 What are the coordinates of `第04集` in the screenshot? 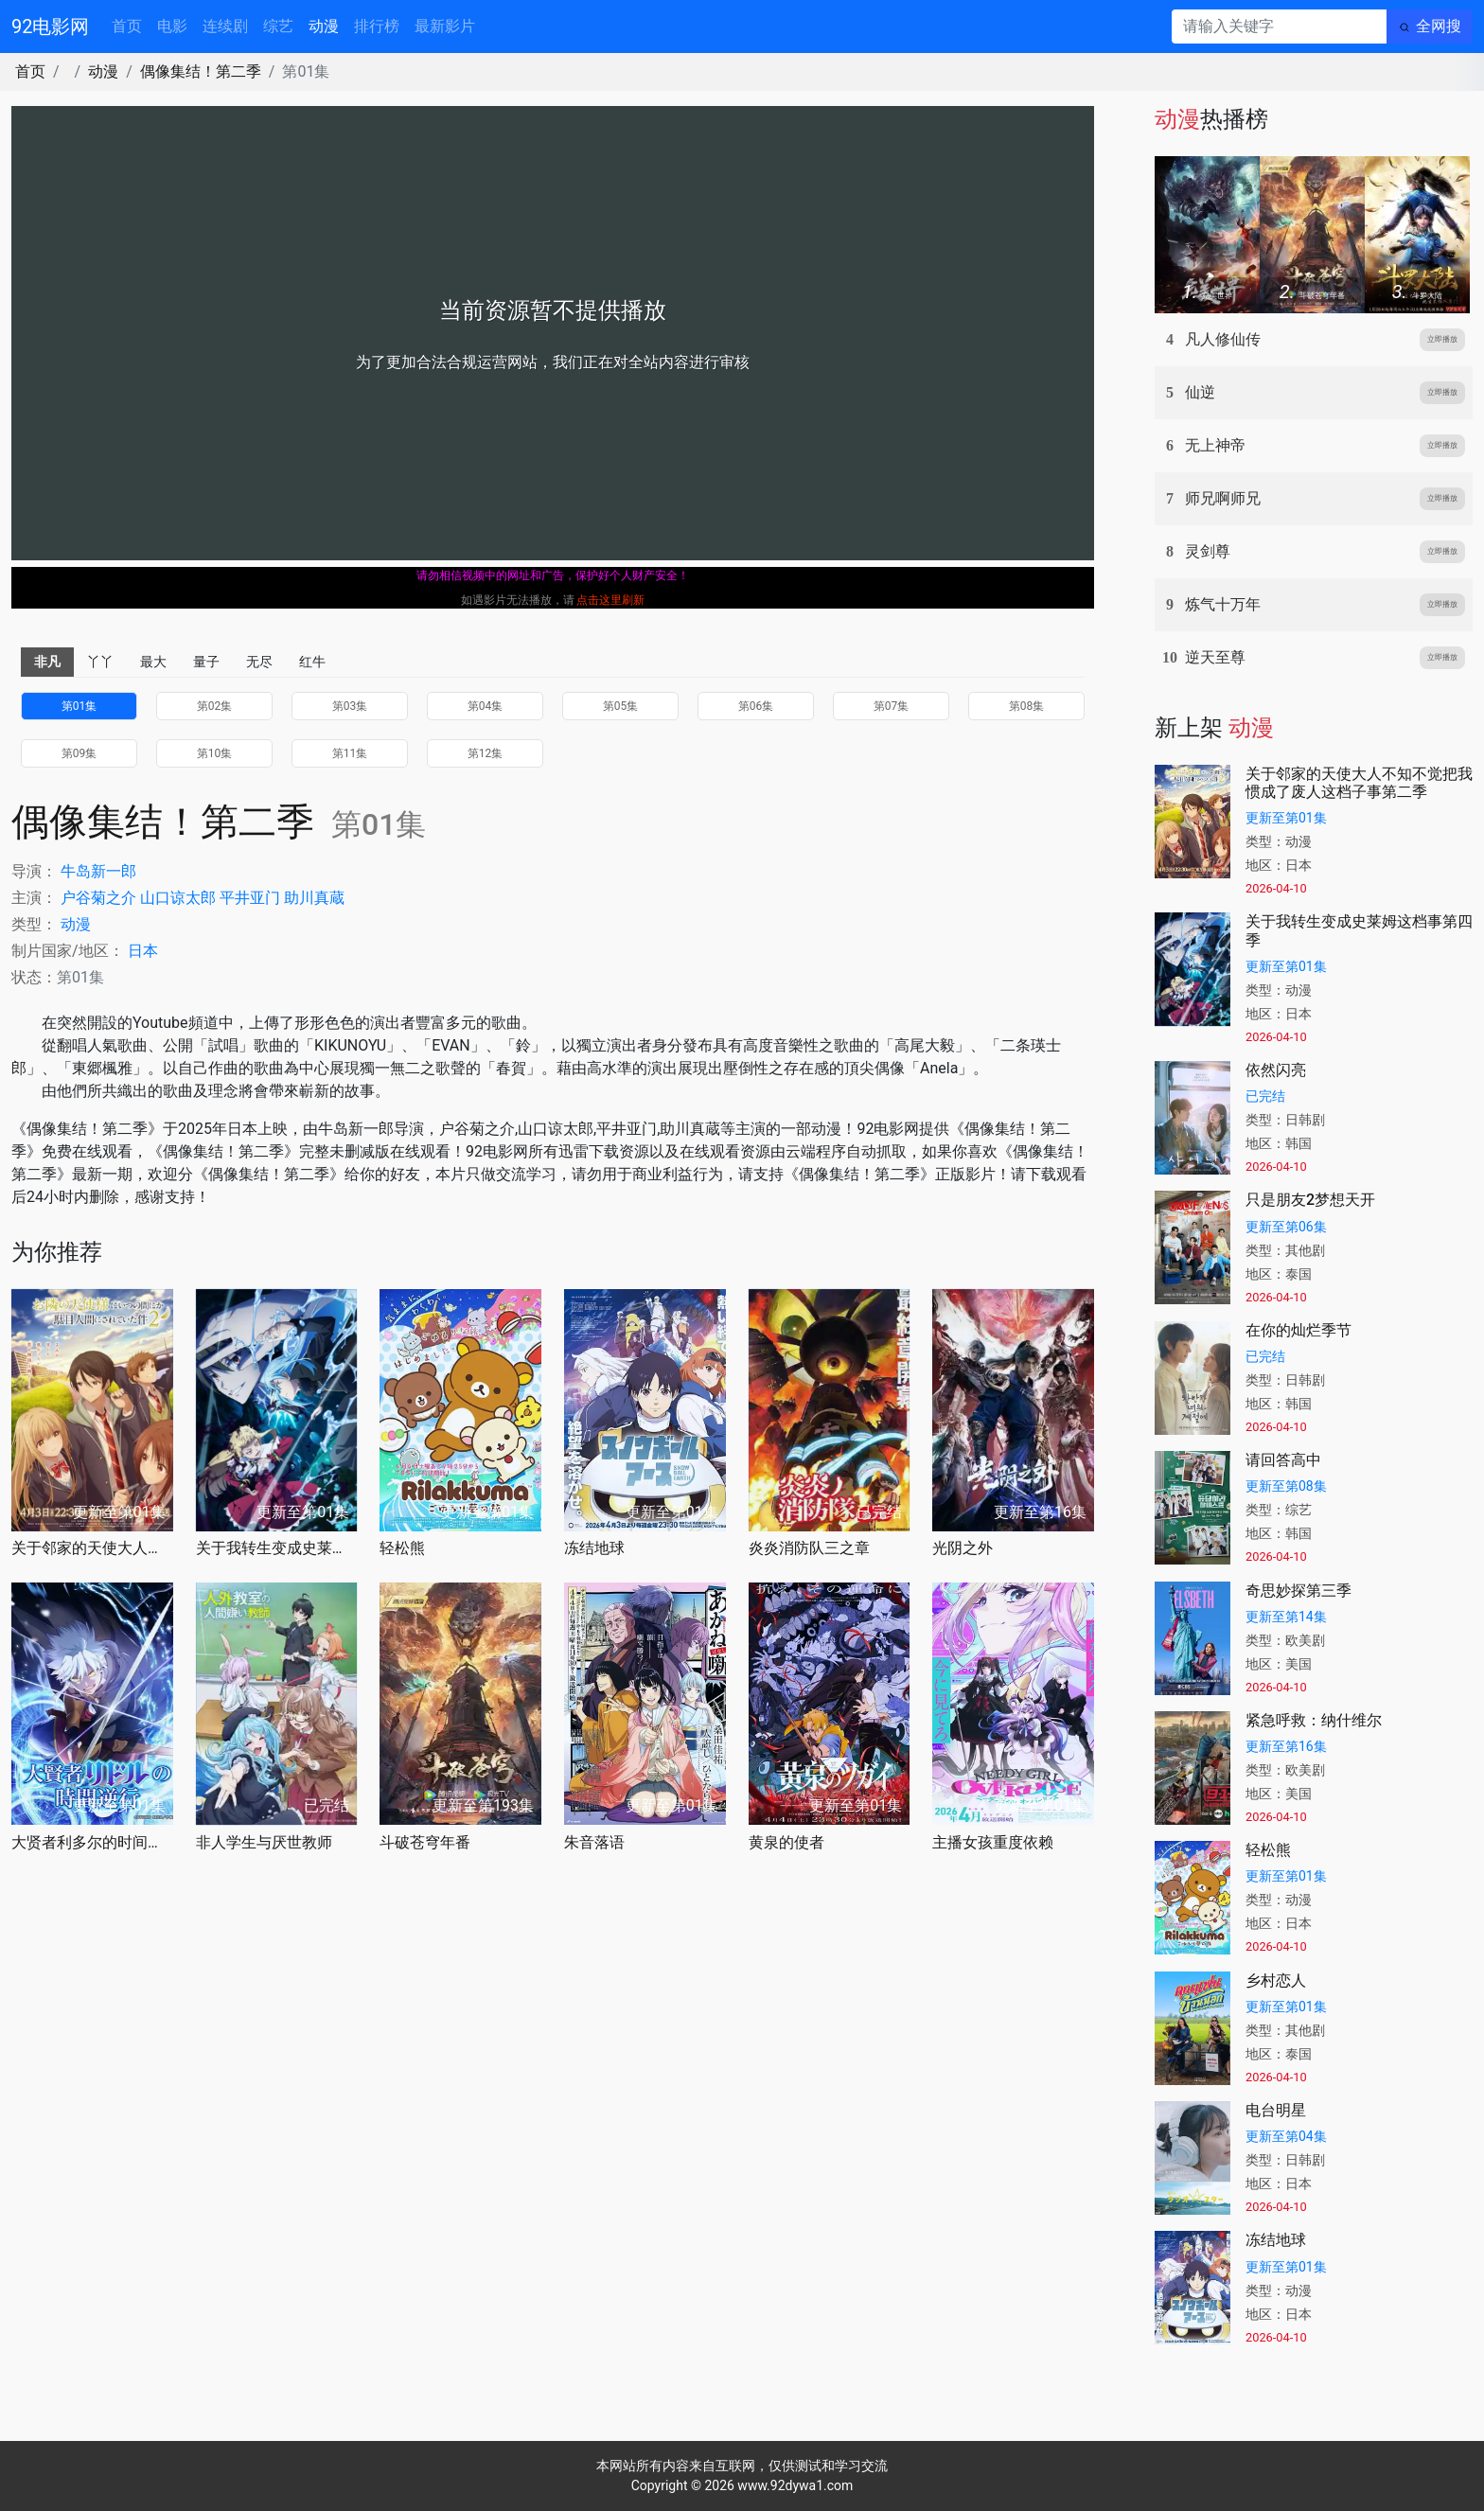 It's located at (486, 706).